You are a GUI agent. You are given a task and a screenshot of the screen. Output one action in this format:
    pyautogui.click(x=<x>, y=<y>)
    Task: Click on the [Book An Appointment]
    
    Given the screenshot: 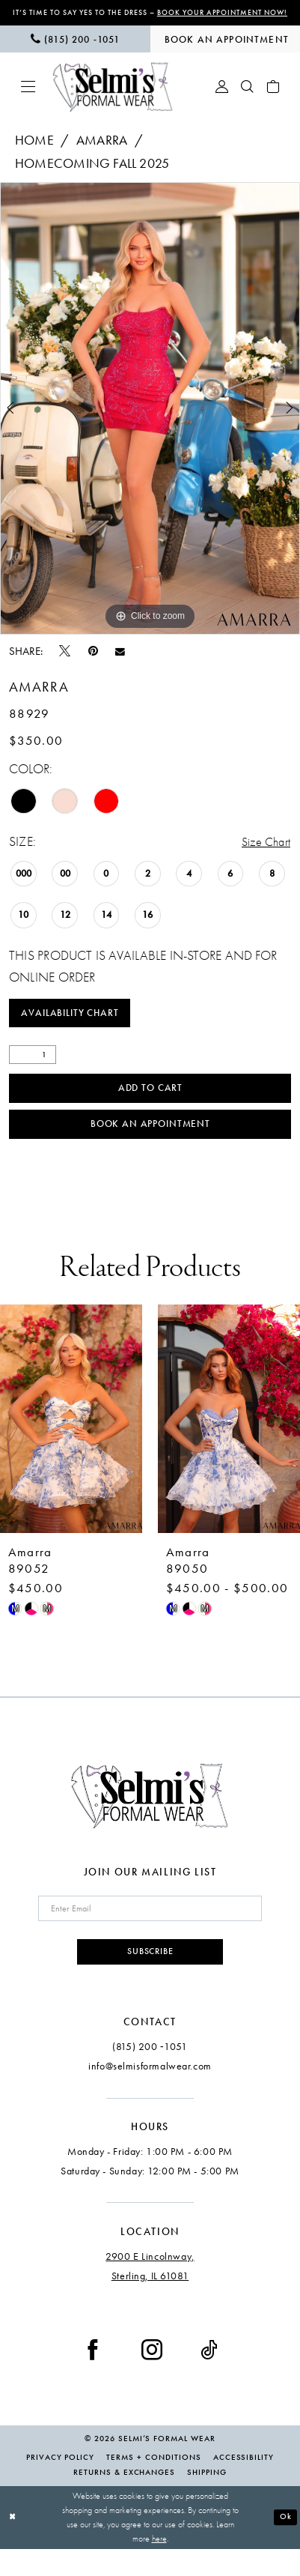 What is the action you would take?
    pyautogui.click(x=225, y=50)
    